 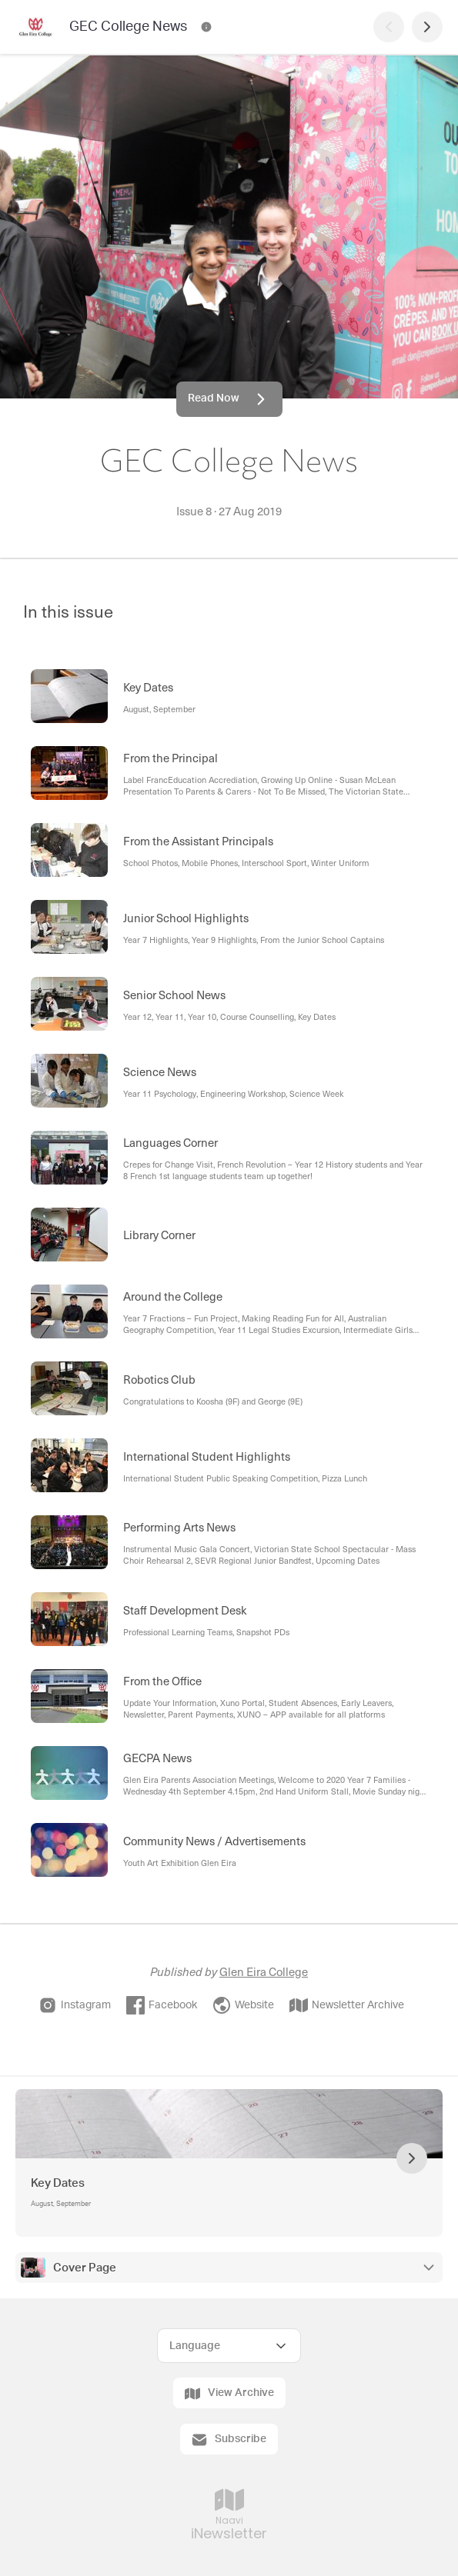 What do you see at coordinates (206, 26) in the screenshot?
I see `[GEC College News Contact Information]` at bounding box center [206, 26].